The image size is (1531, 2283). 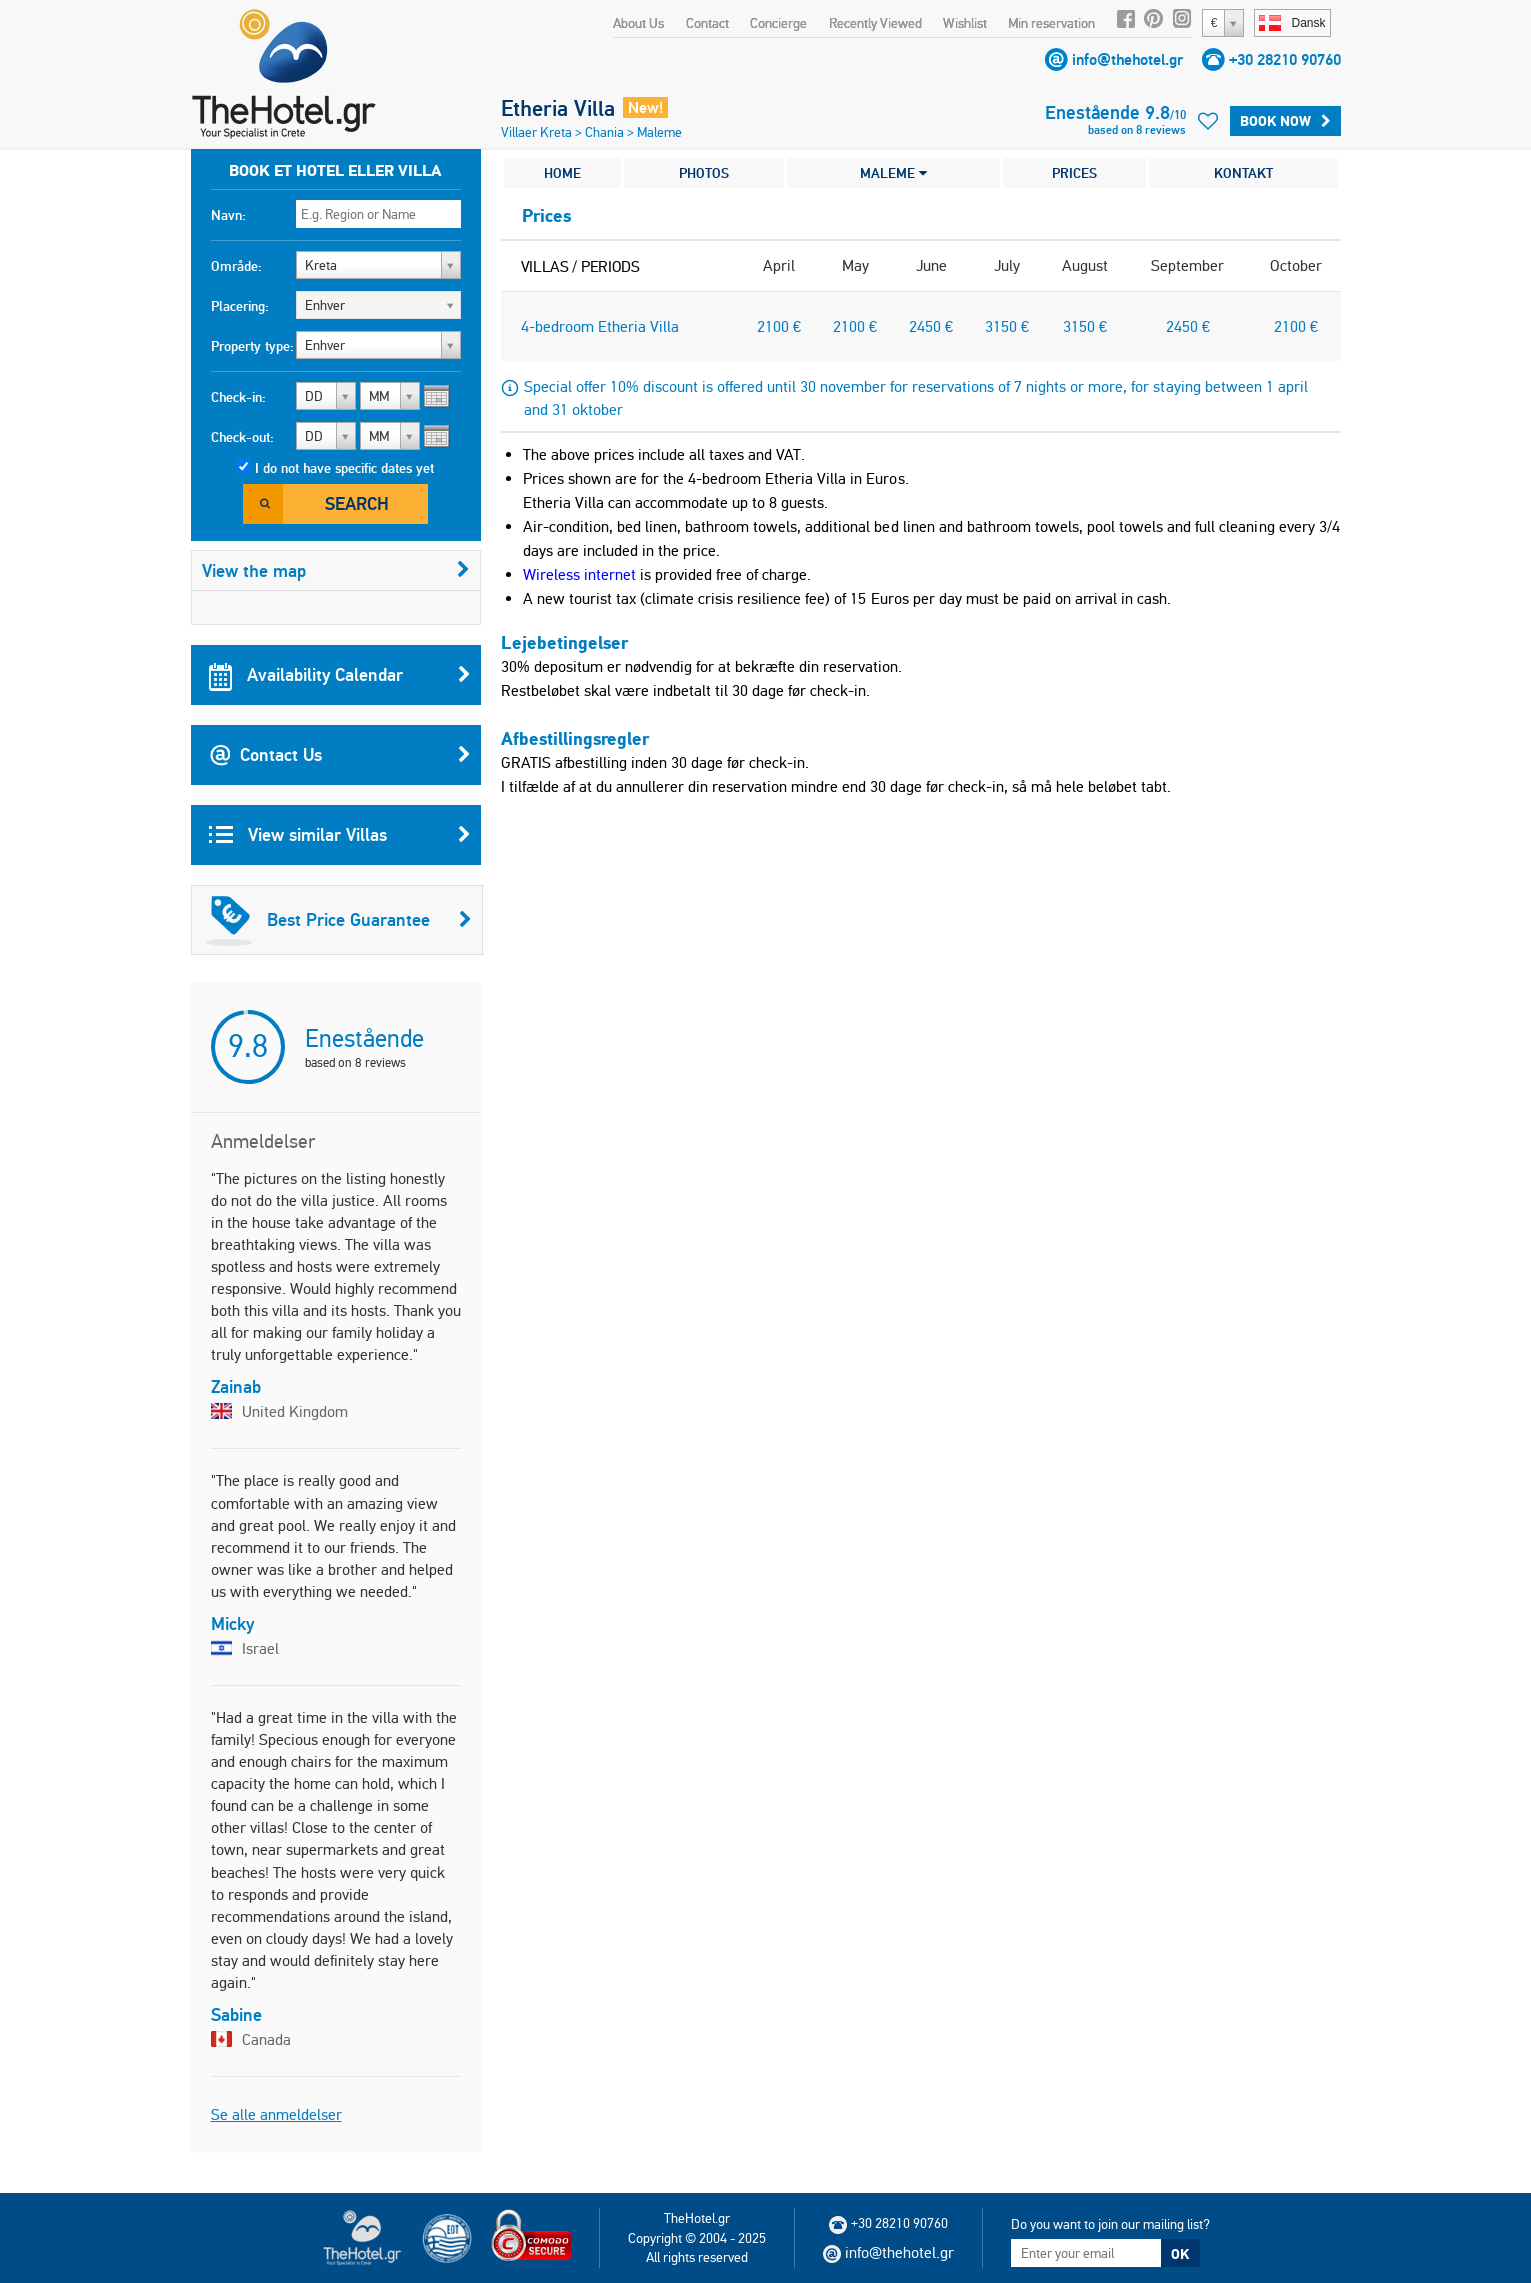 What do you see at coordinates (1243, 173) in the screenshot?
I see `KONTAKT` at bounding box center [1243, 173].